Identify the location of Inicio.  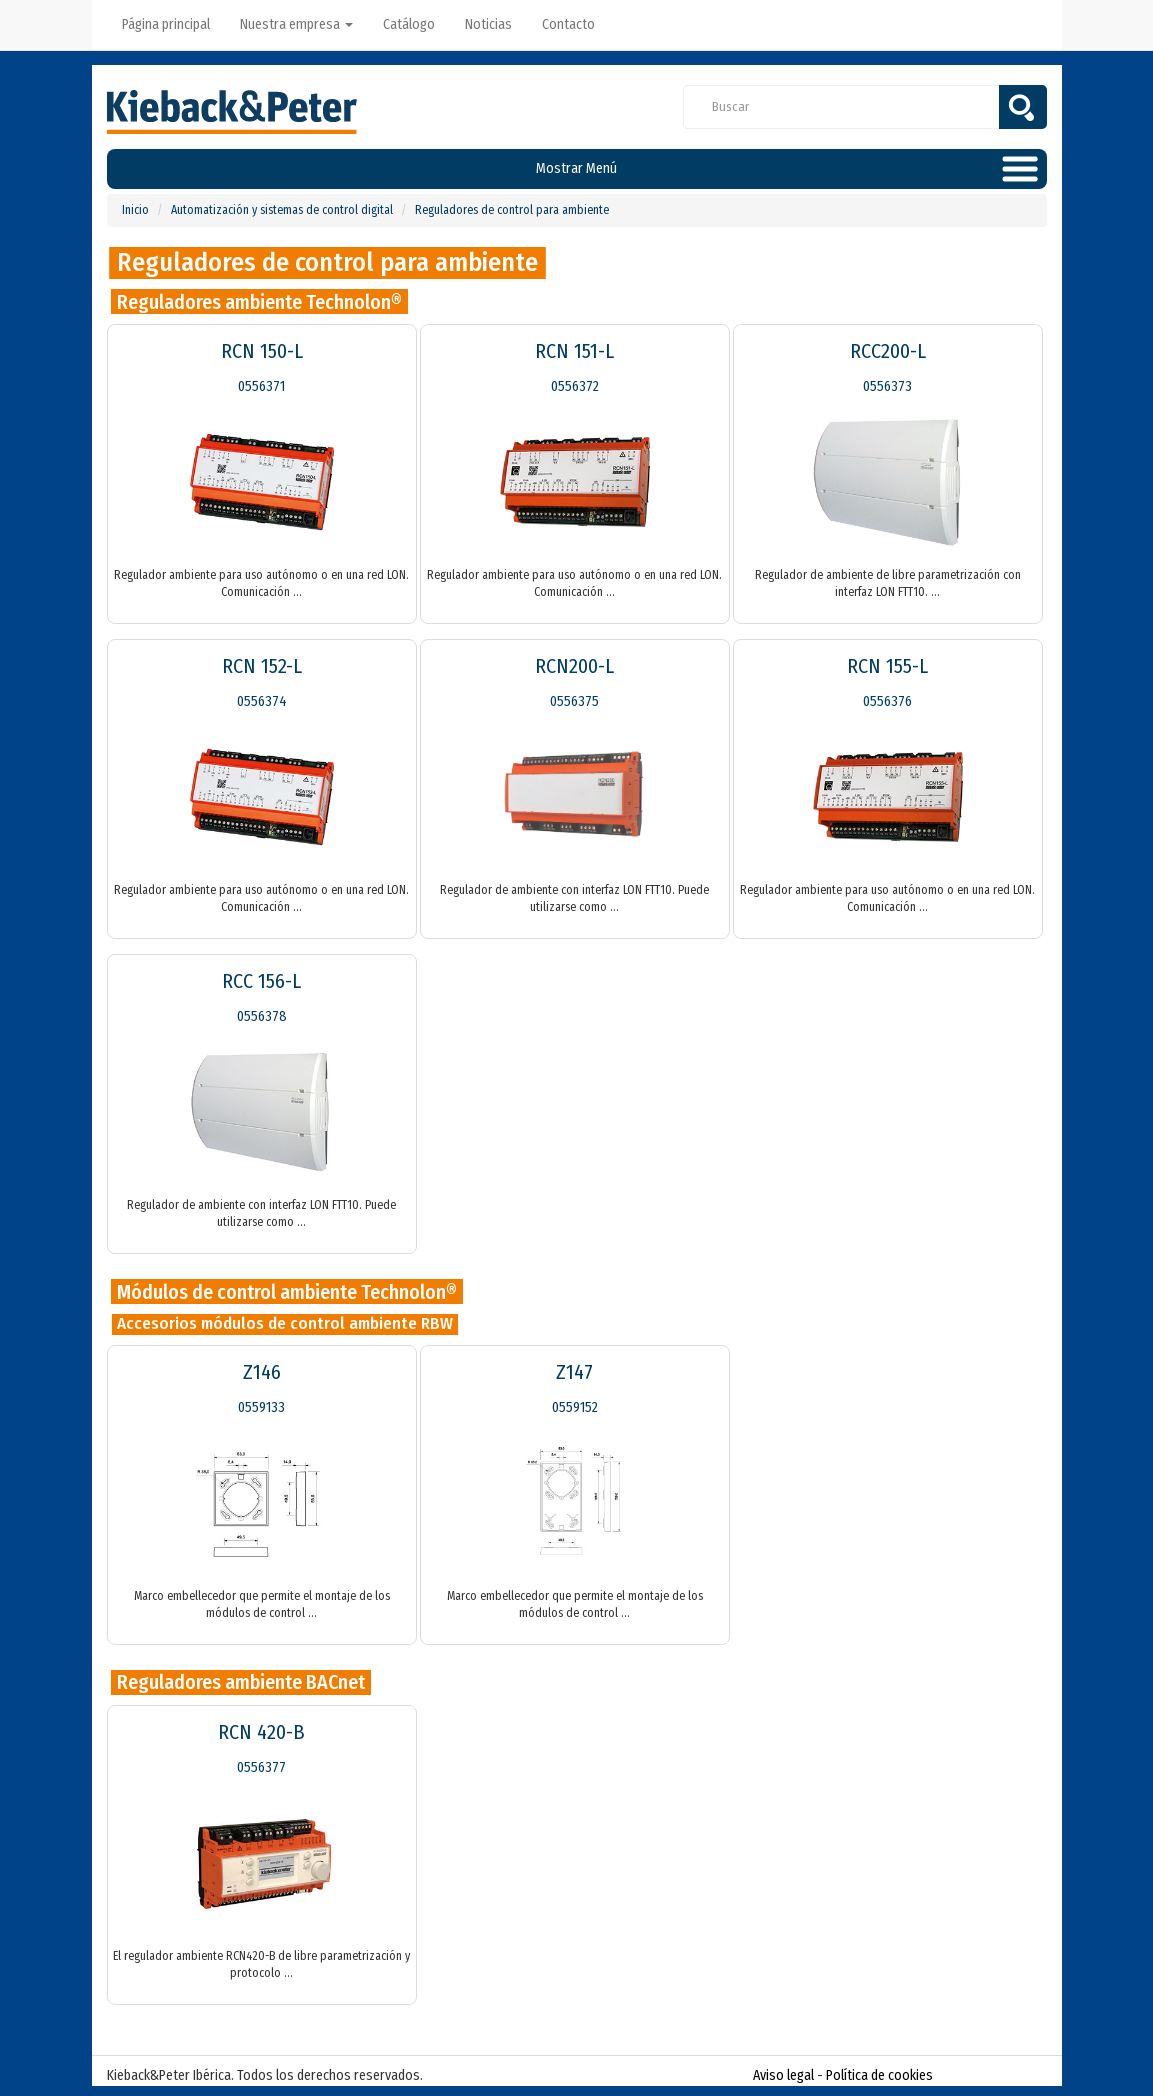
(135, 210).